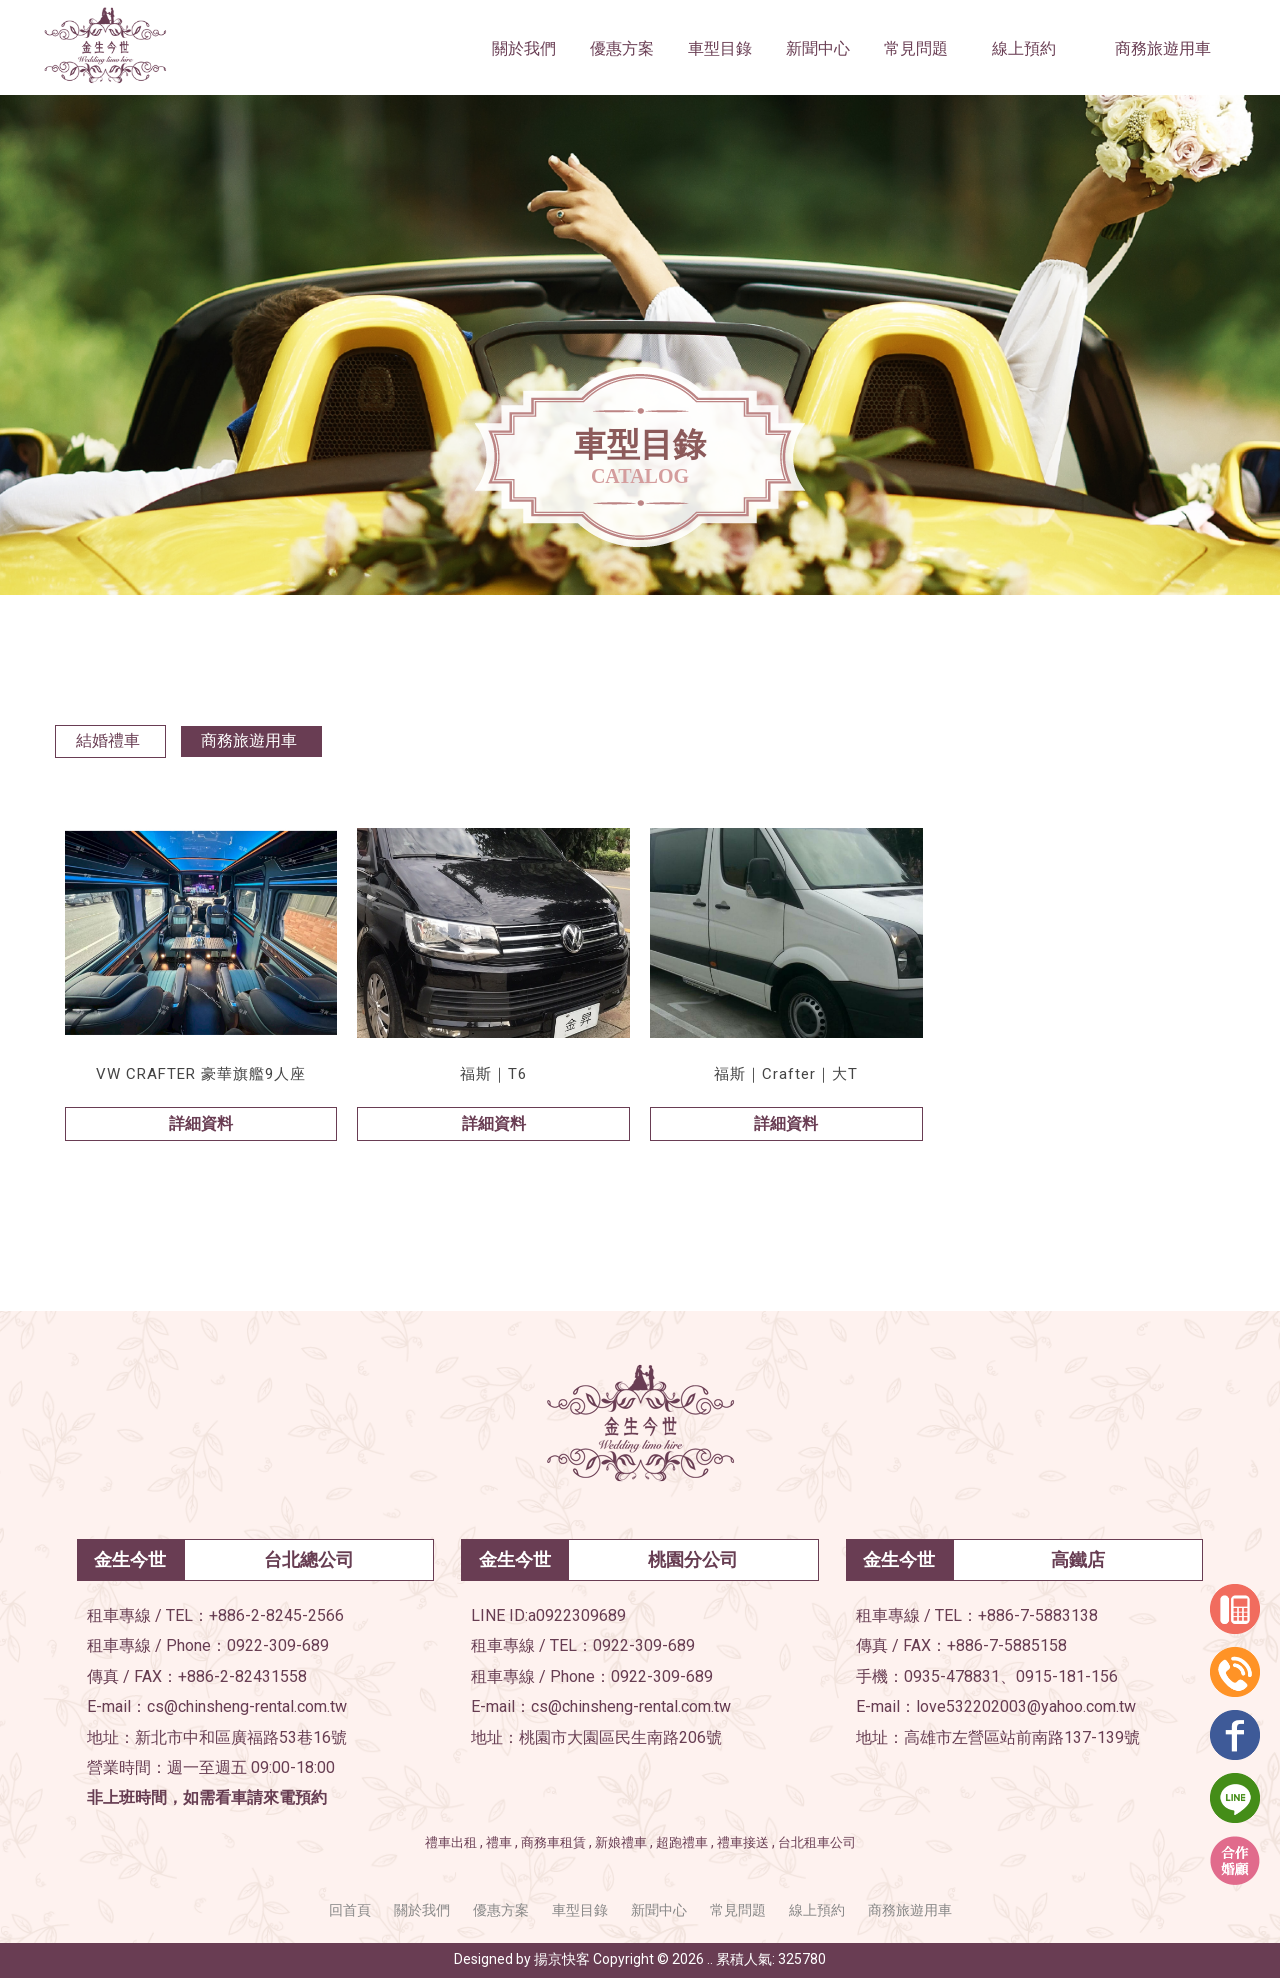 This screenshot has width=1280, height=1978. I want to click on .., so click(710, 1959).